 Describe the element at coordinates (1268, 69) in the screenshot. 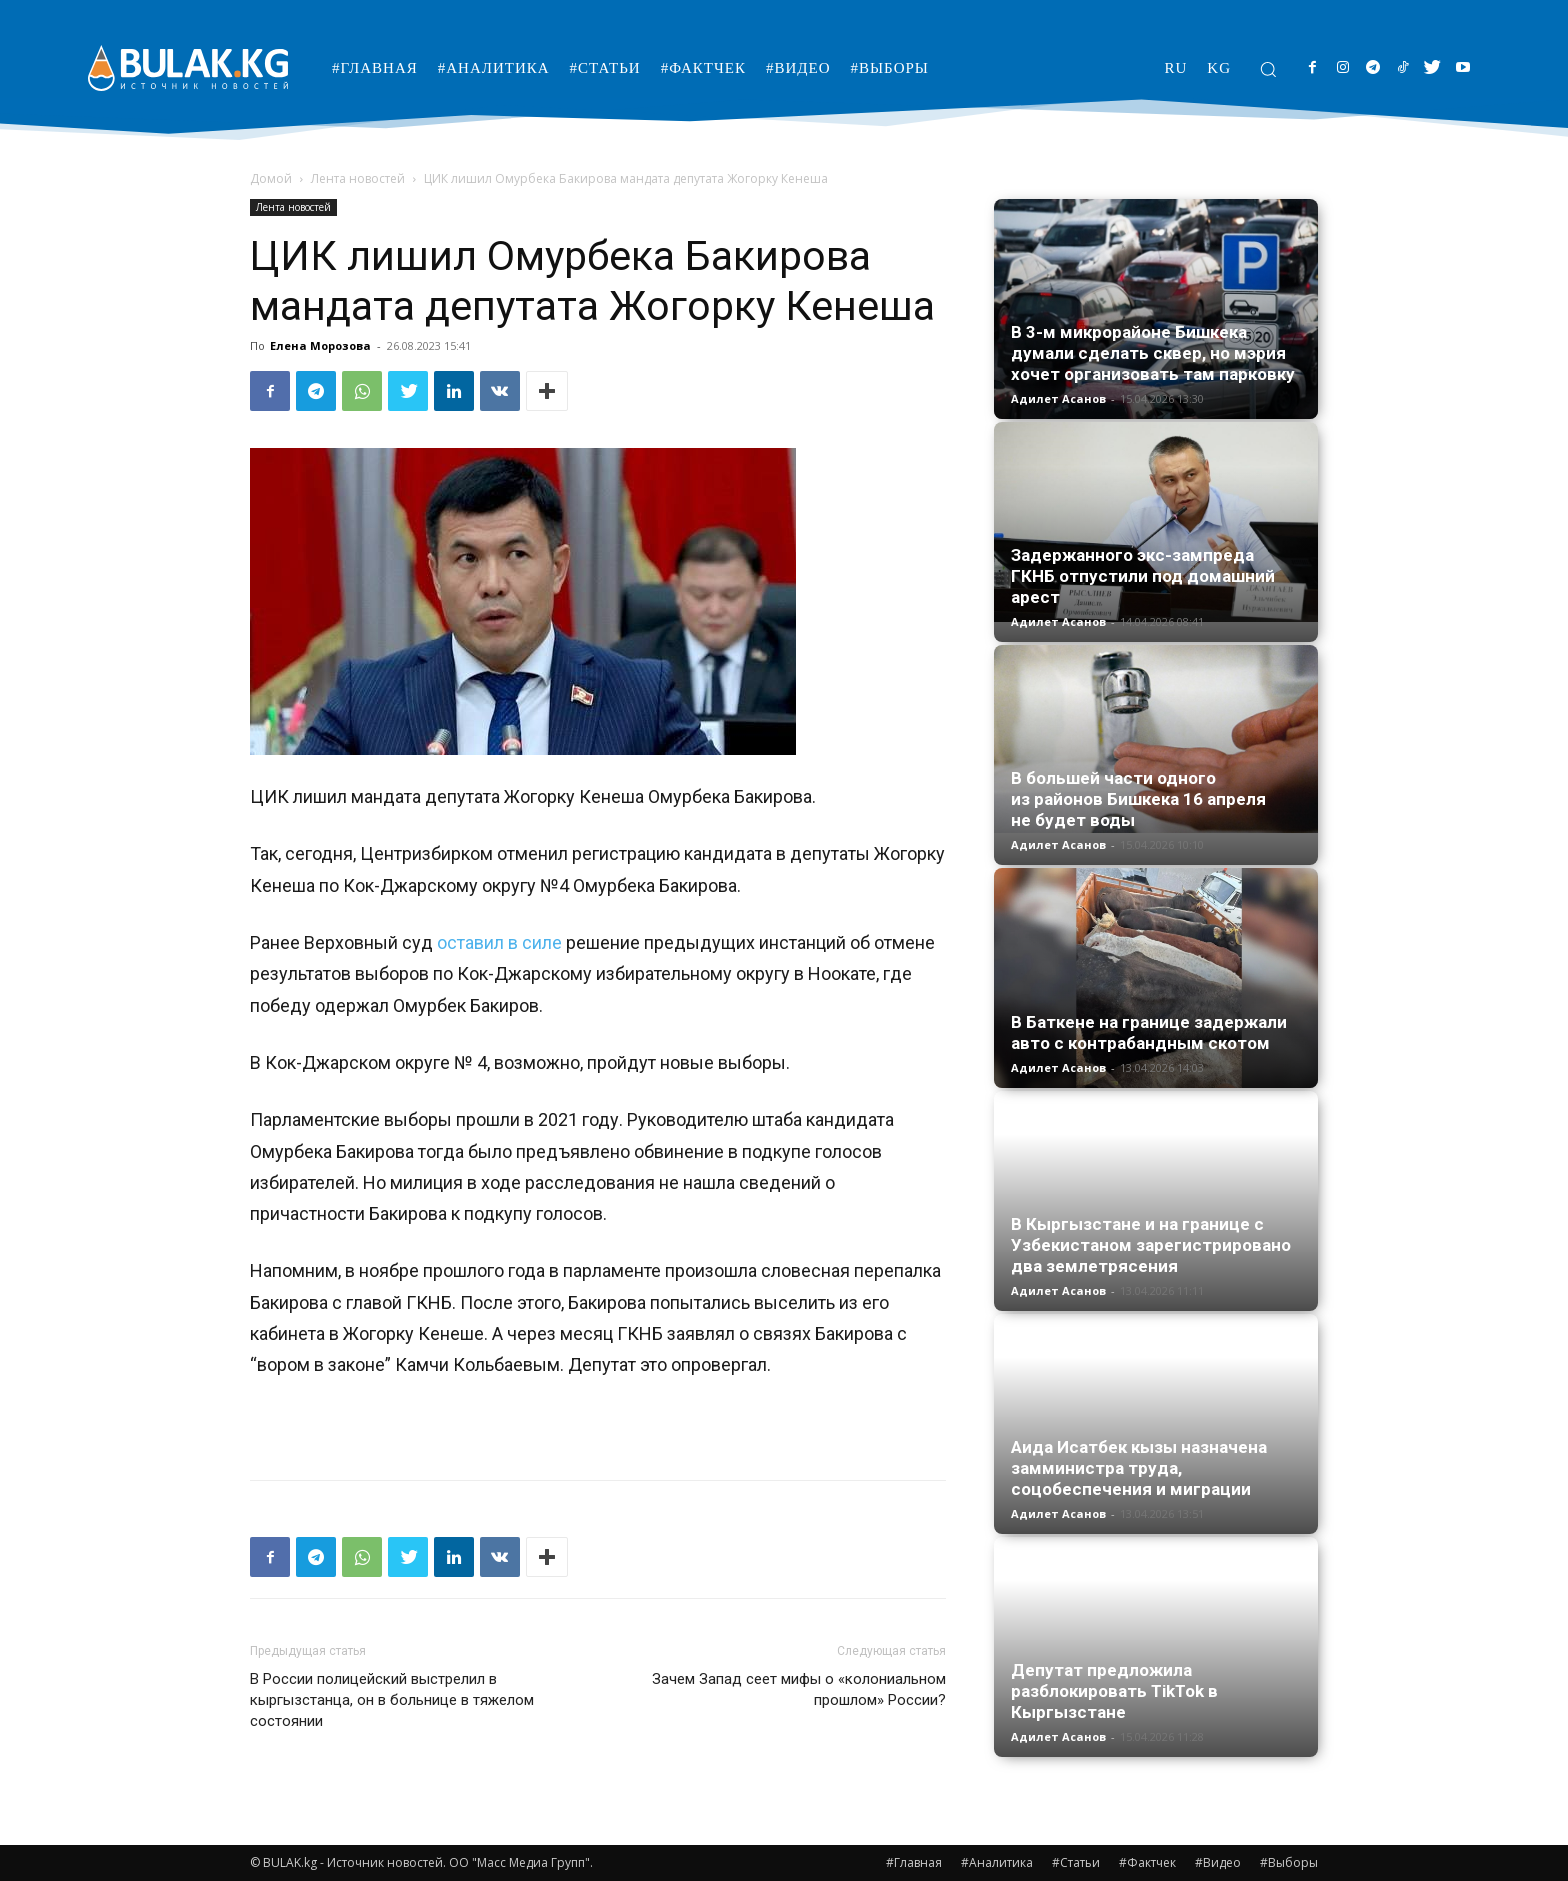

I see `[button]` at that location.